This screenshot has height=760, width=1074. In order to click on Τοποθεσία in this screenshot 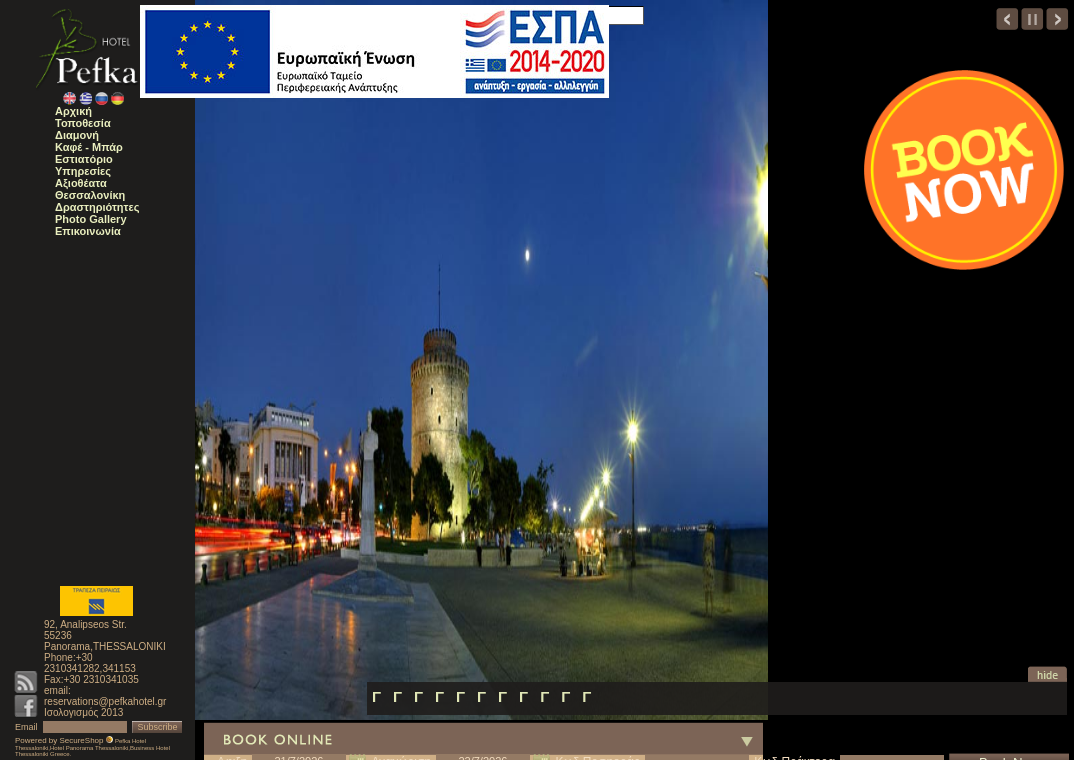, I will do `click(83, 123)`.